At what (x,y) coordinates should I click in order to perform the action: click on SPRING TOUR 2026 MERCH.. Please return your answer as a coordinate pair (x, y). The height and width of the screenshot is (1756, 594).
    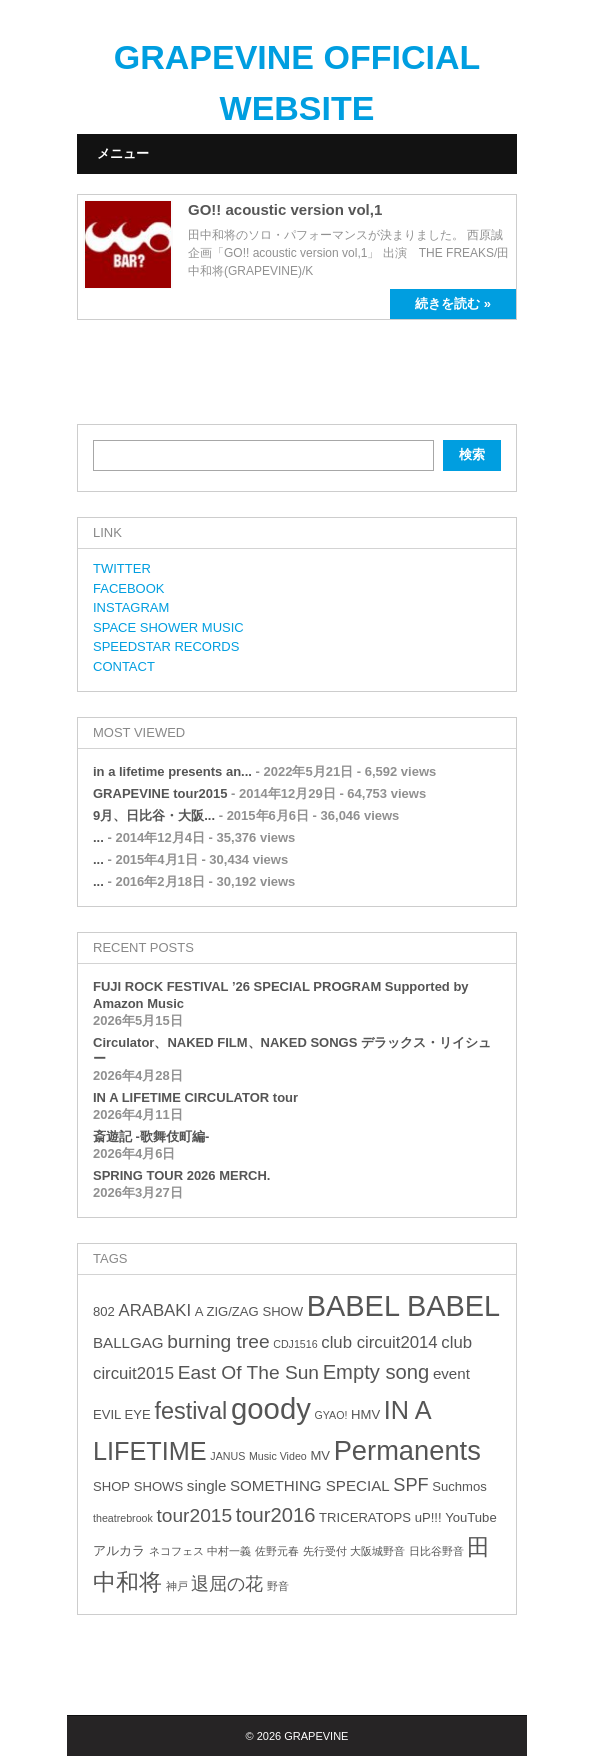
    Looking at the image, I should click on (181, 1175).